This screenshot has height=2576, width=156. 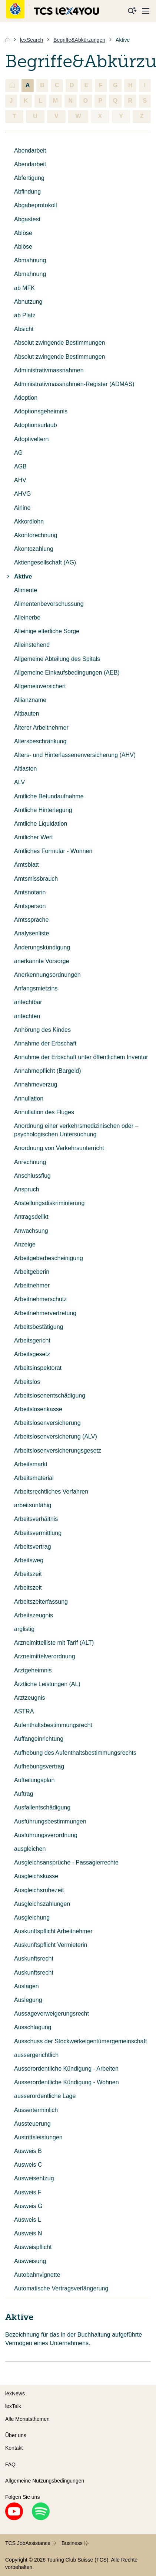 I want to click on Anwachsung, so click(x=31, y=1231).